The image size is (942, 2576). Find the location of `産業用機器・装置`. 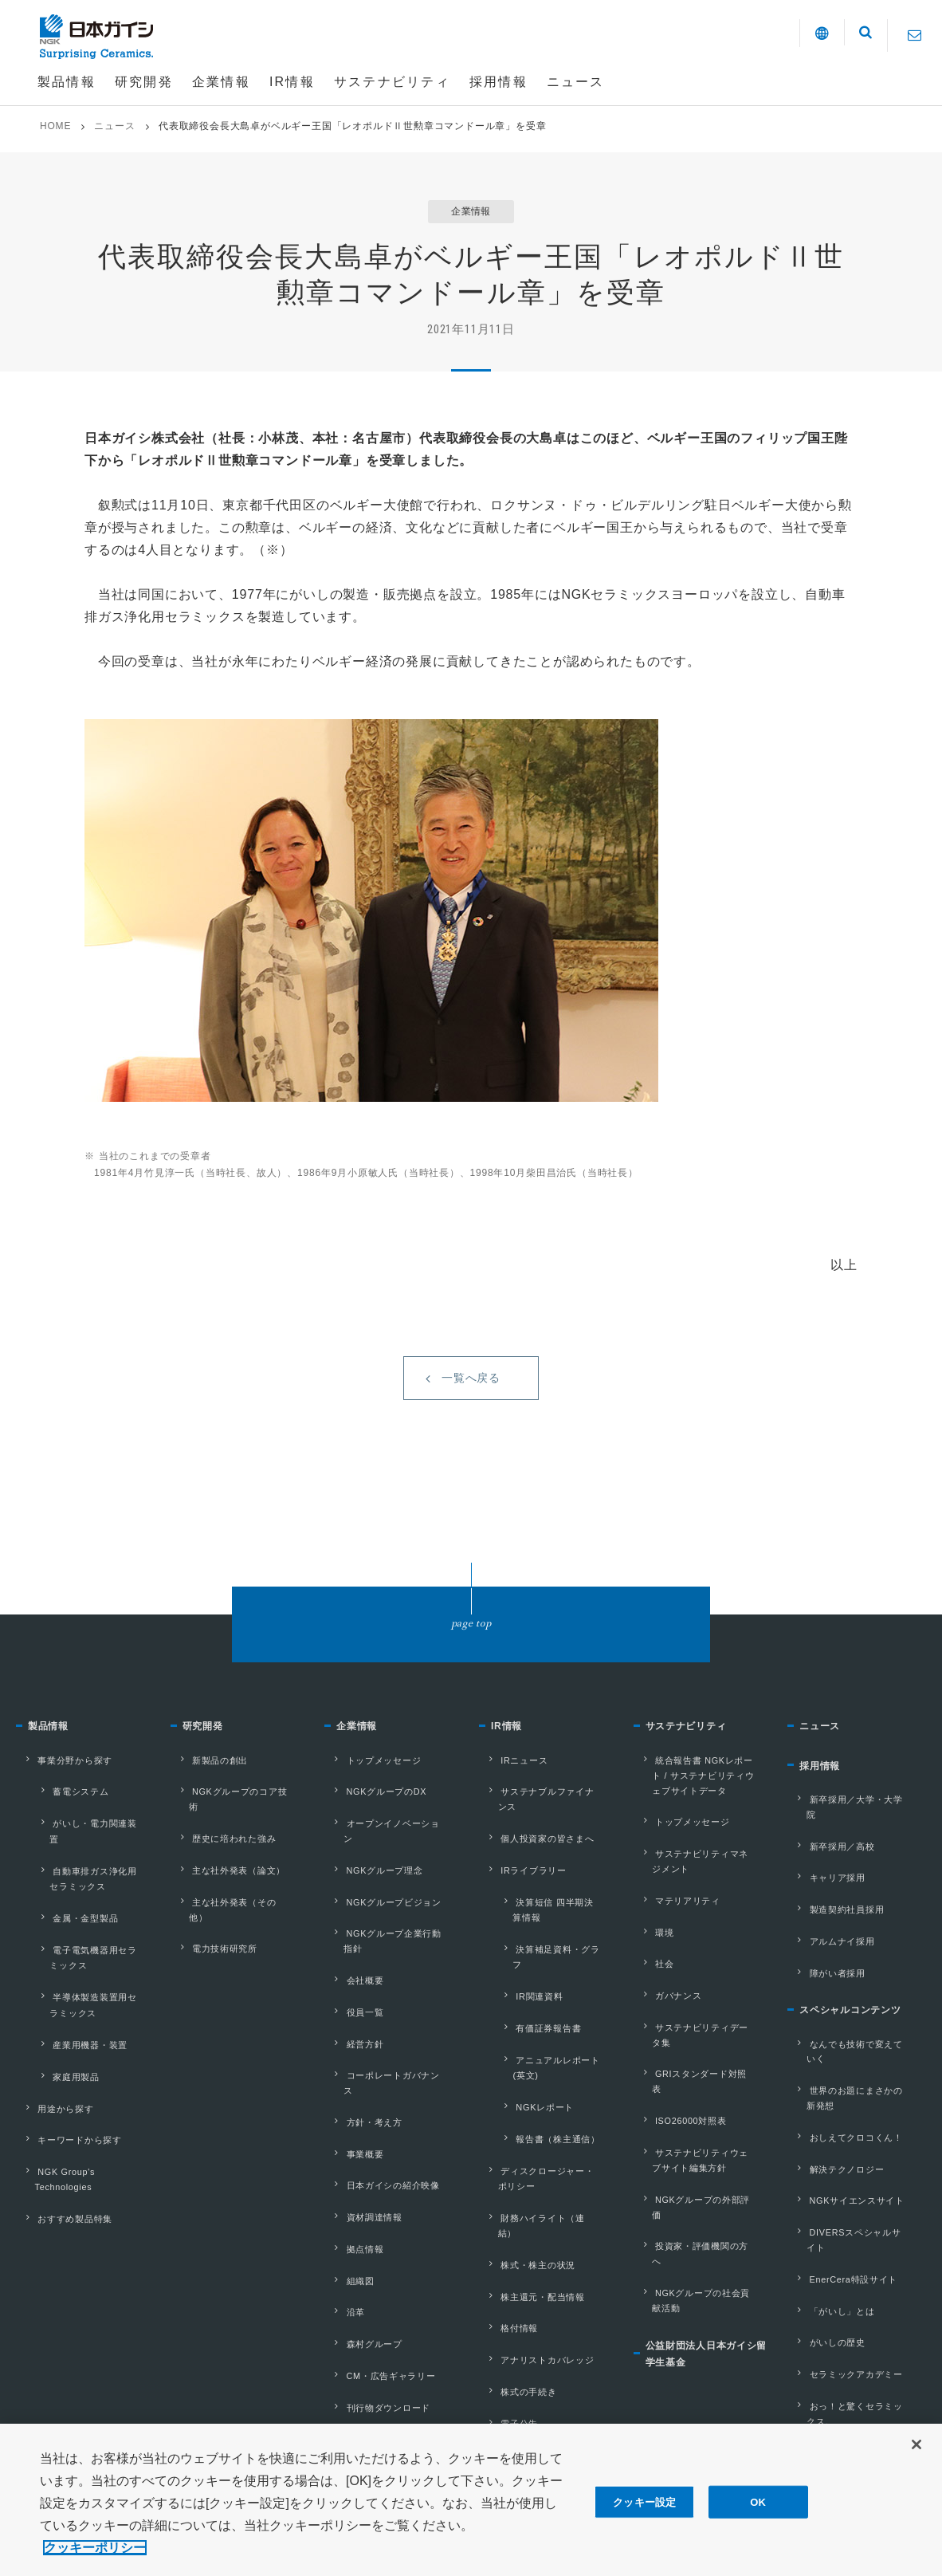

産業用機器・装置 is located at coordinates (68, 2011).